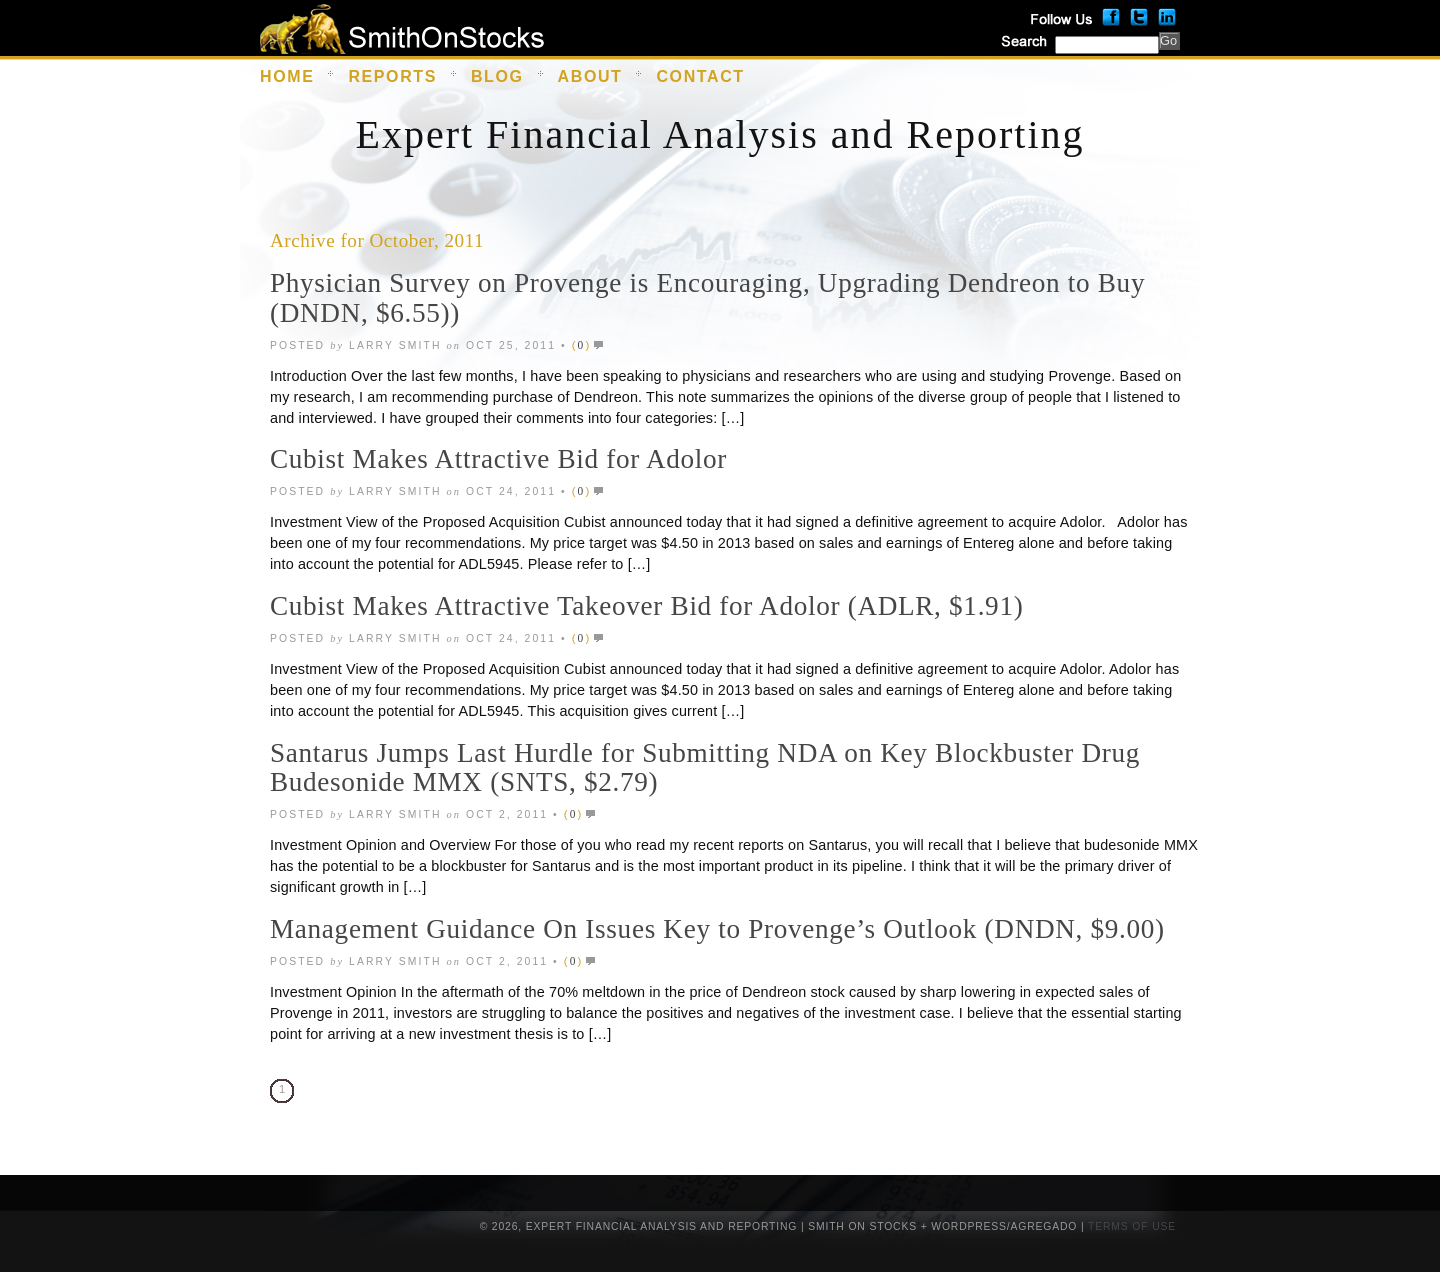 The image size is (1440, 1272). I want to click on Cubist Makes Attractive Takeover Bid for Adolor (ADLR, $1.91), so click(646, 606).